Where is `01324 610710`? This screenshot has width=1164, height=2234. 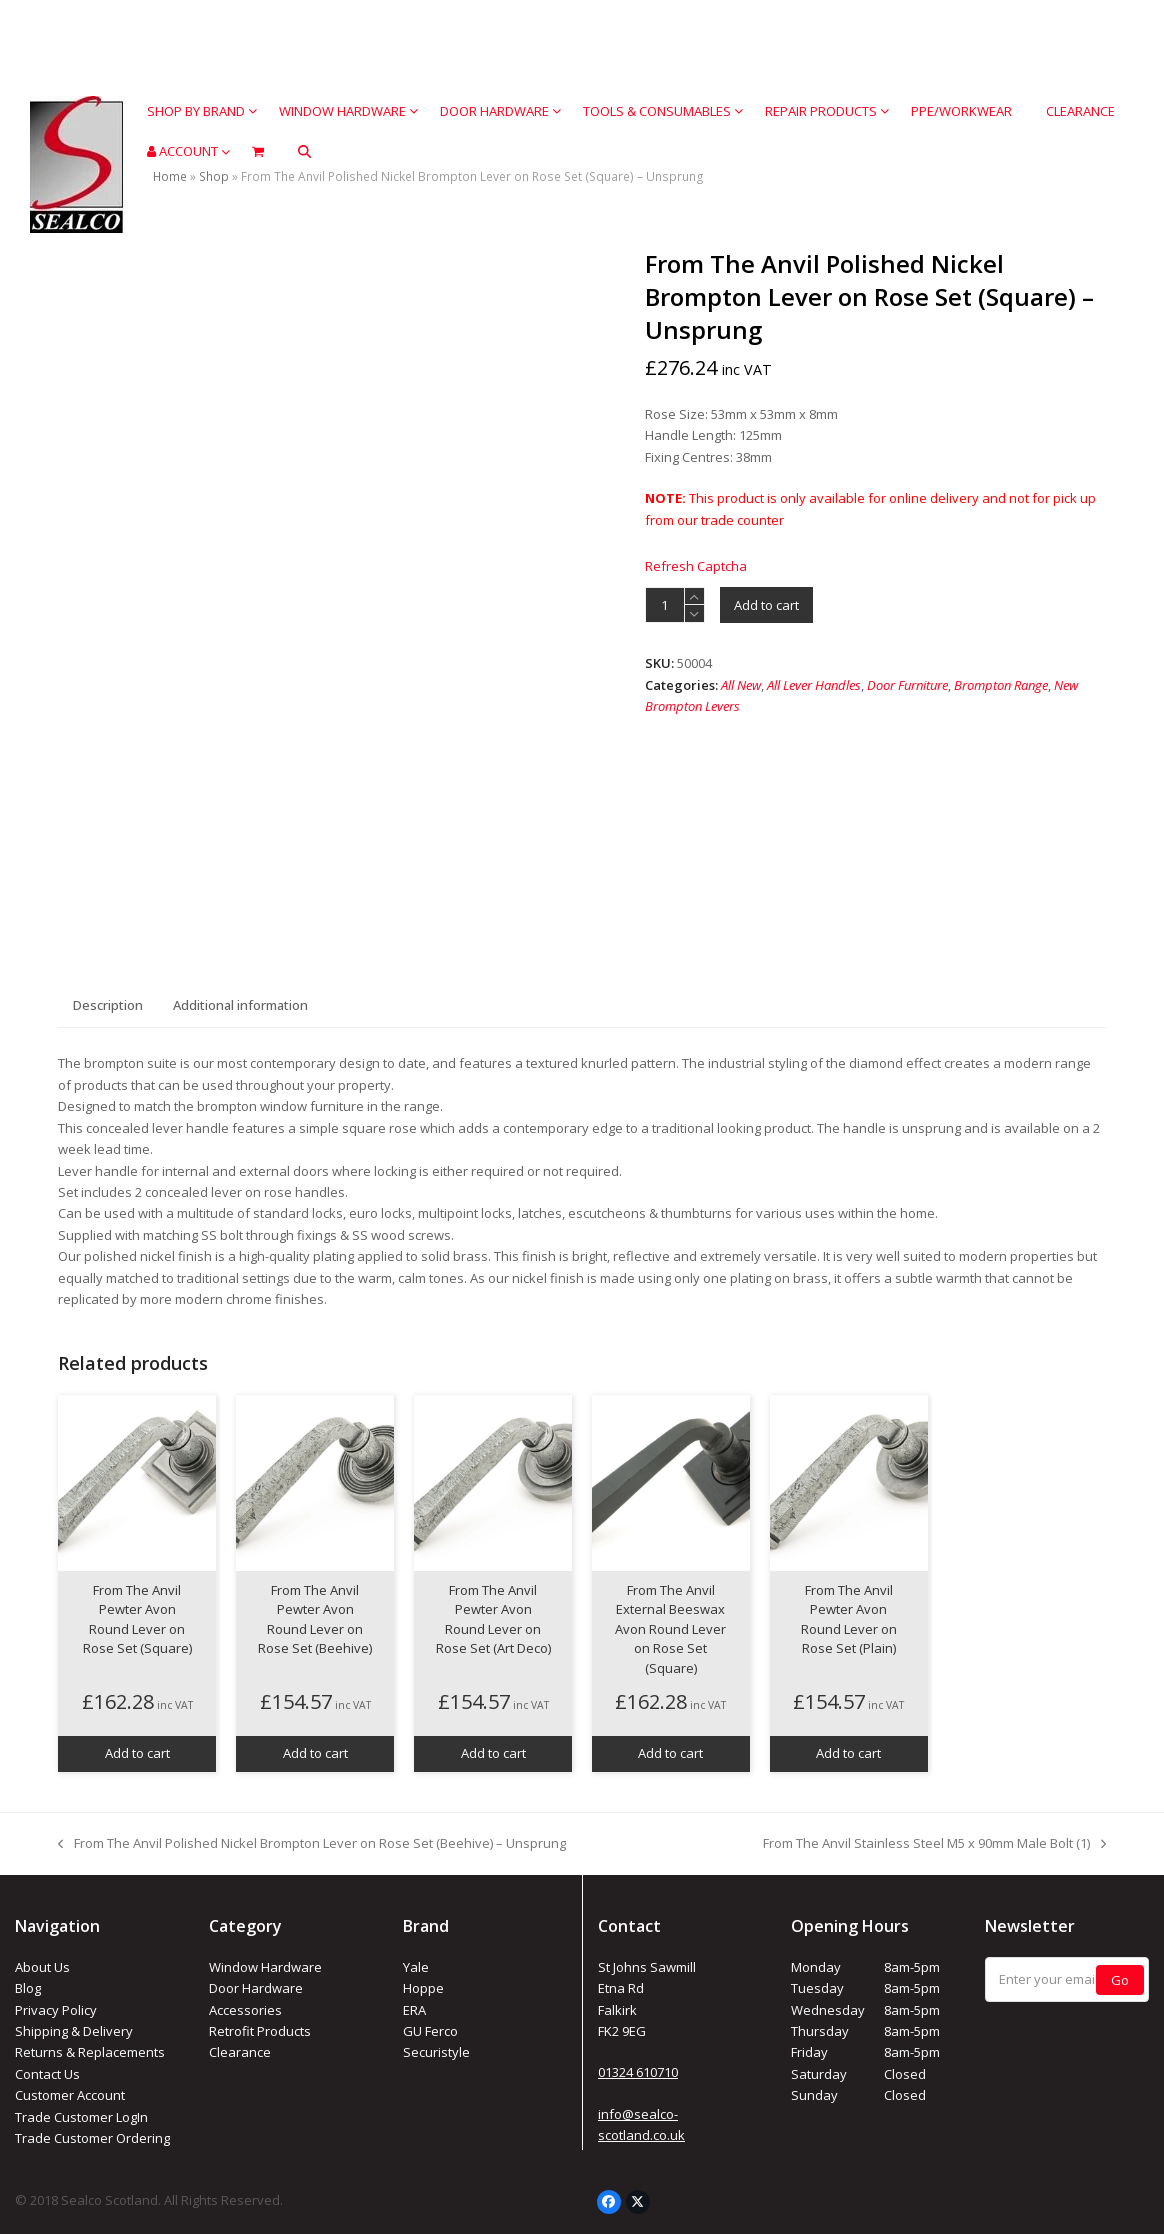
01324 610710 is located at coordinates (638, 2072).